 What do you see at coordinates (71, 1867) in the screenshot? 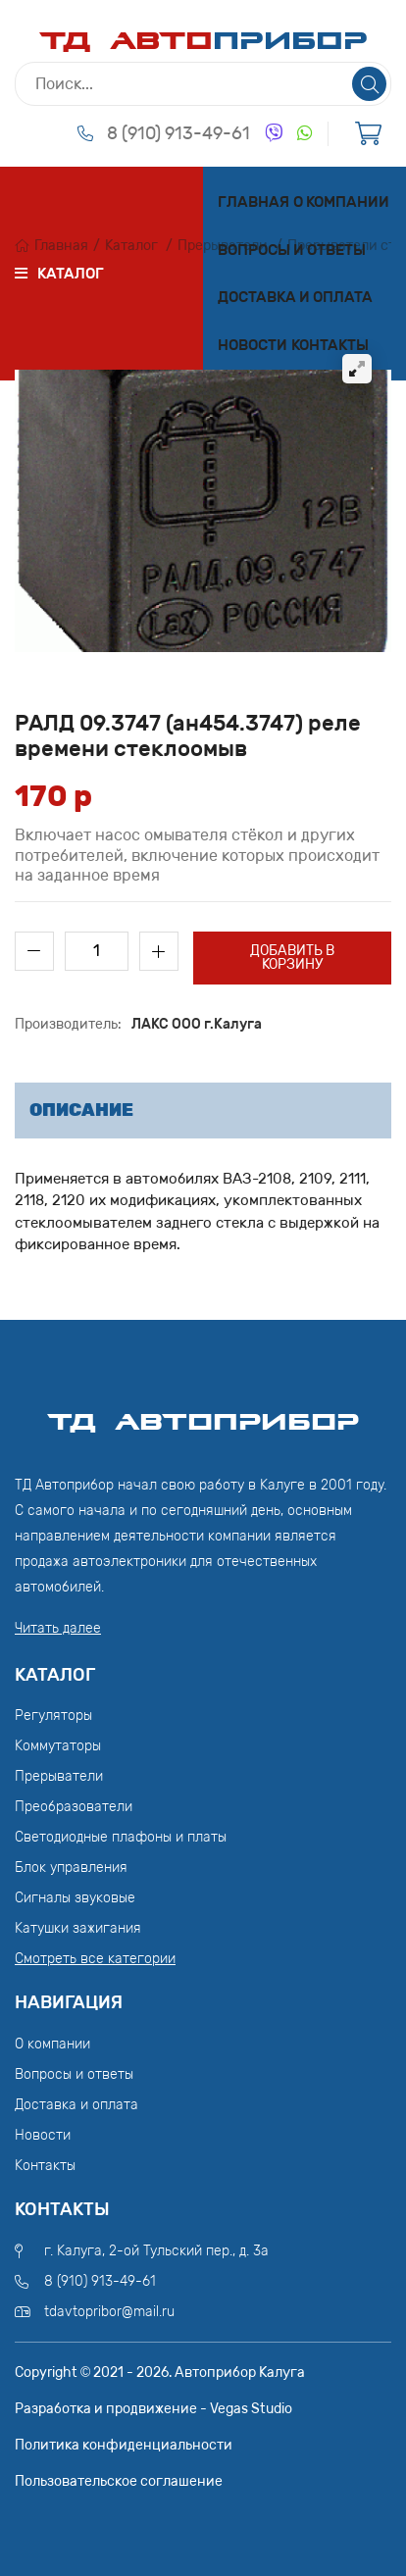
I see `Блок управления` at bounding box center [71, 1867].